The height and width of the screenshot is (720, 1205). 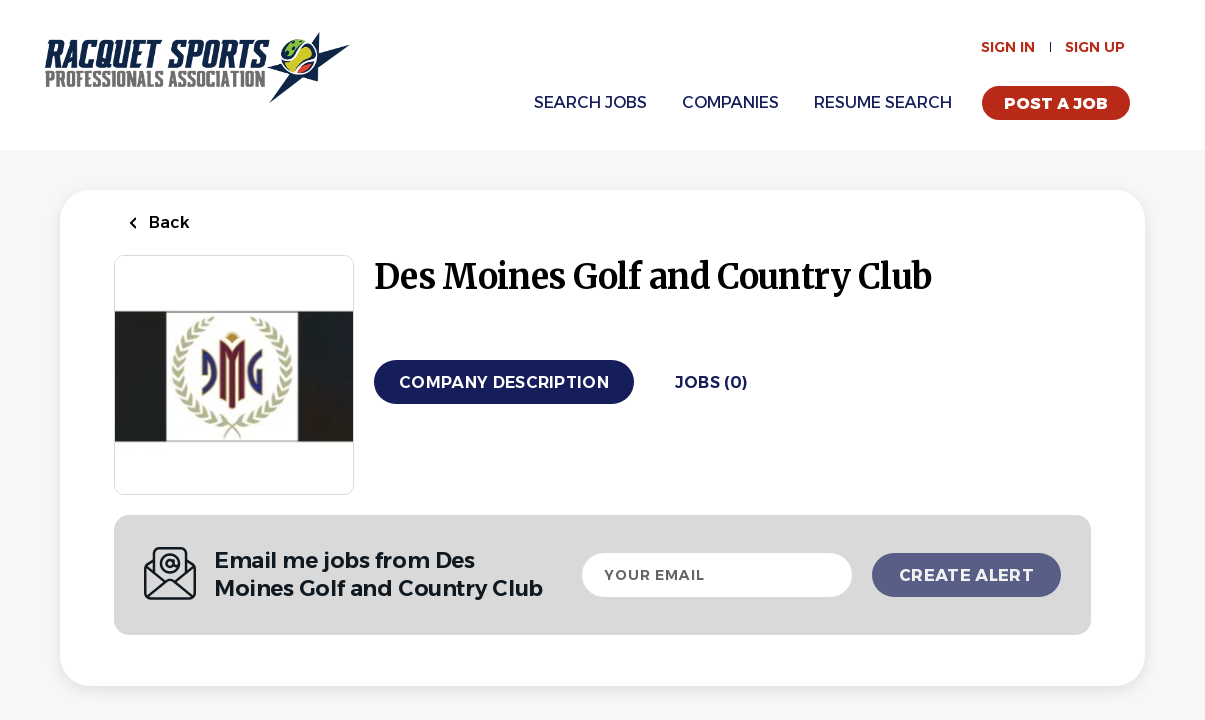 What do you see at coordinates (590, 102) in the screenshot?
I see `Search Jobs` at bounding box center [590, 102].